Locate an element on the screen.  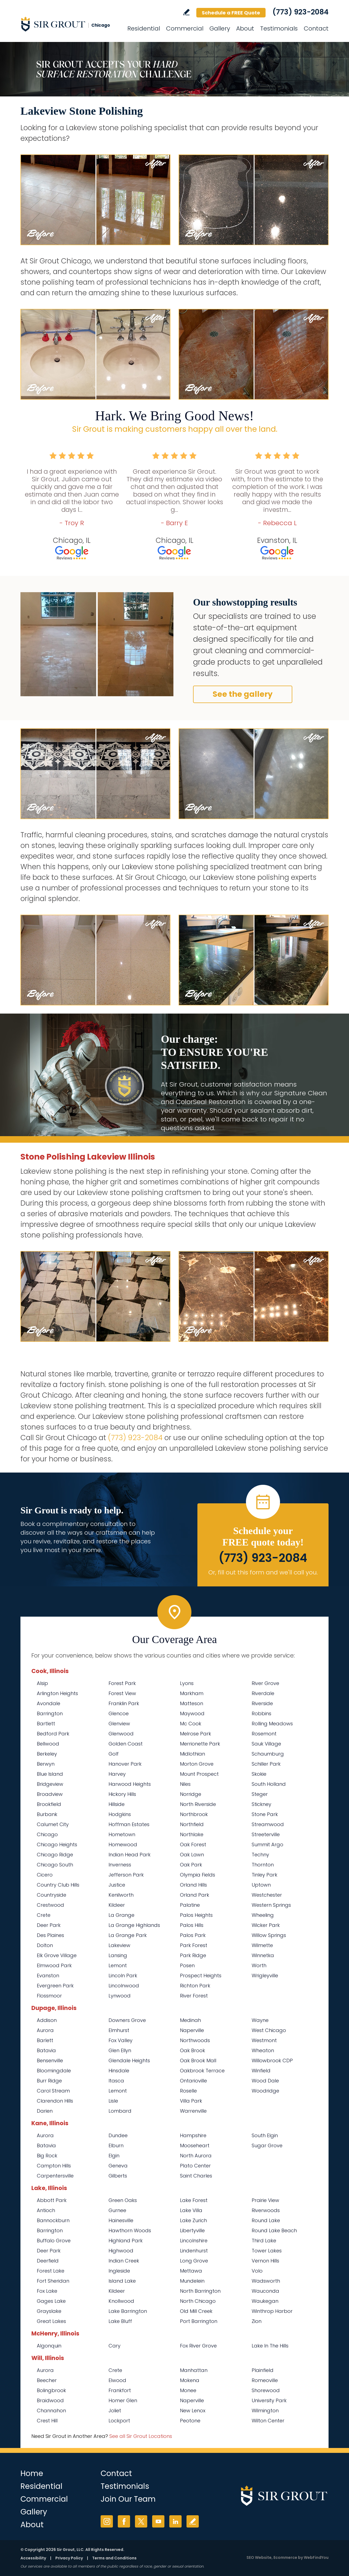
Mundelein is located at coordinates (192, 2280).